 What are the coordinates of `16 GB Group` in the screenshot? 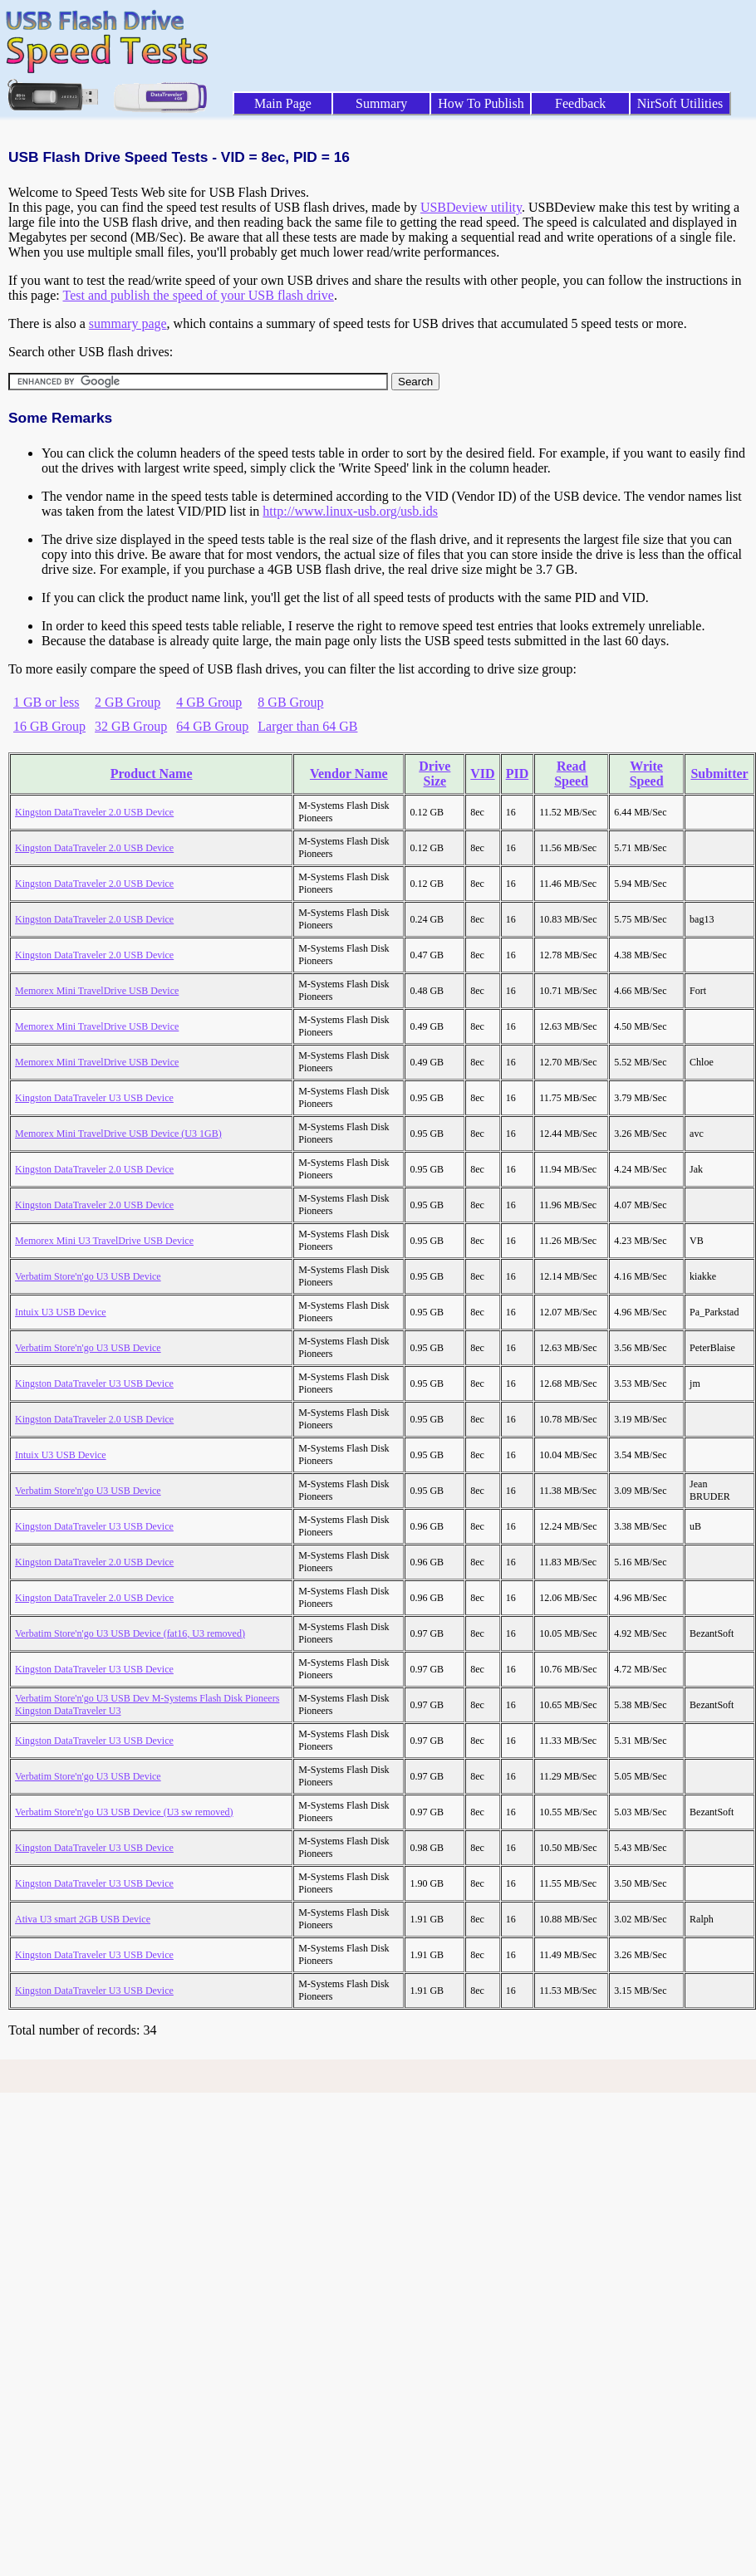 It's located at (49, 726).